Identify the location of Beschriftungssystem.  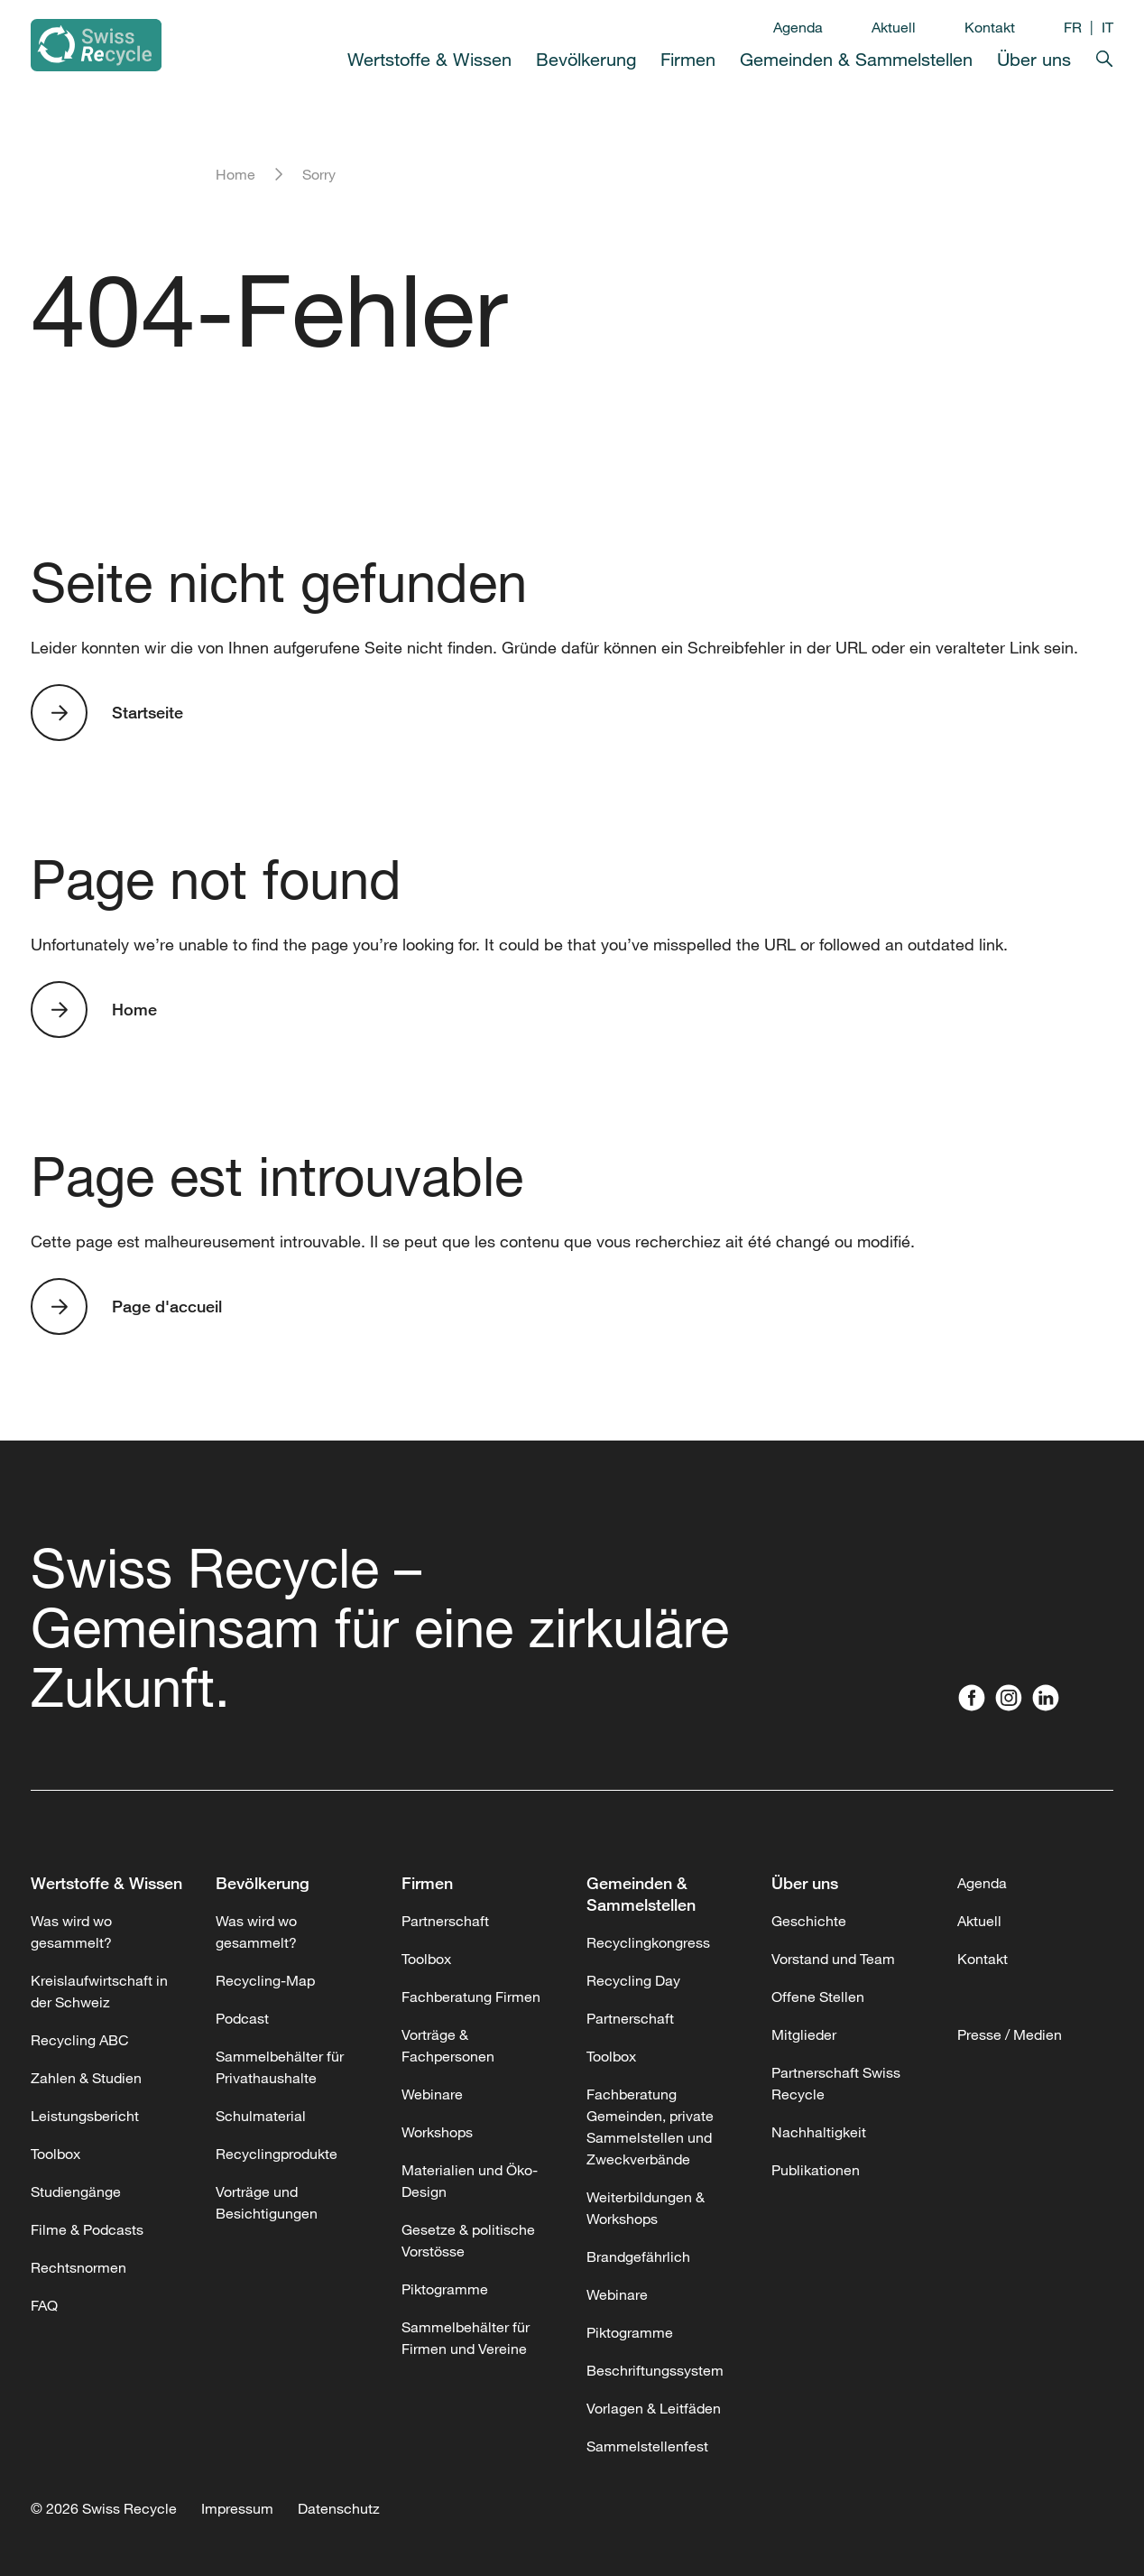
(655, 2370).